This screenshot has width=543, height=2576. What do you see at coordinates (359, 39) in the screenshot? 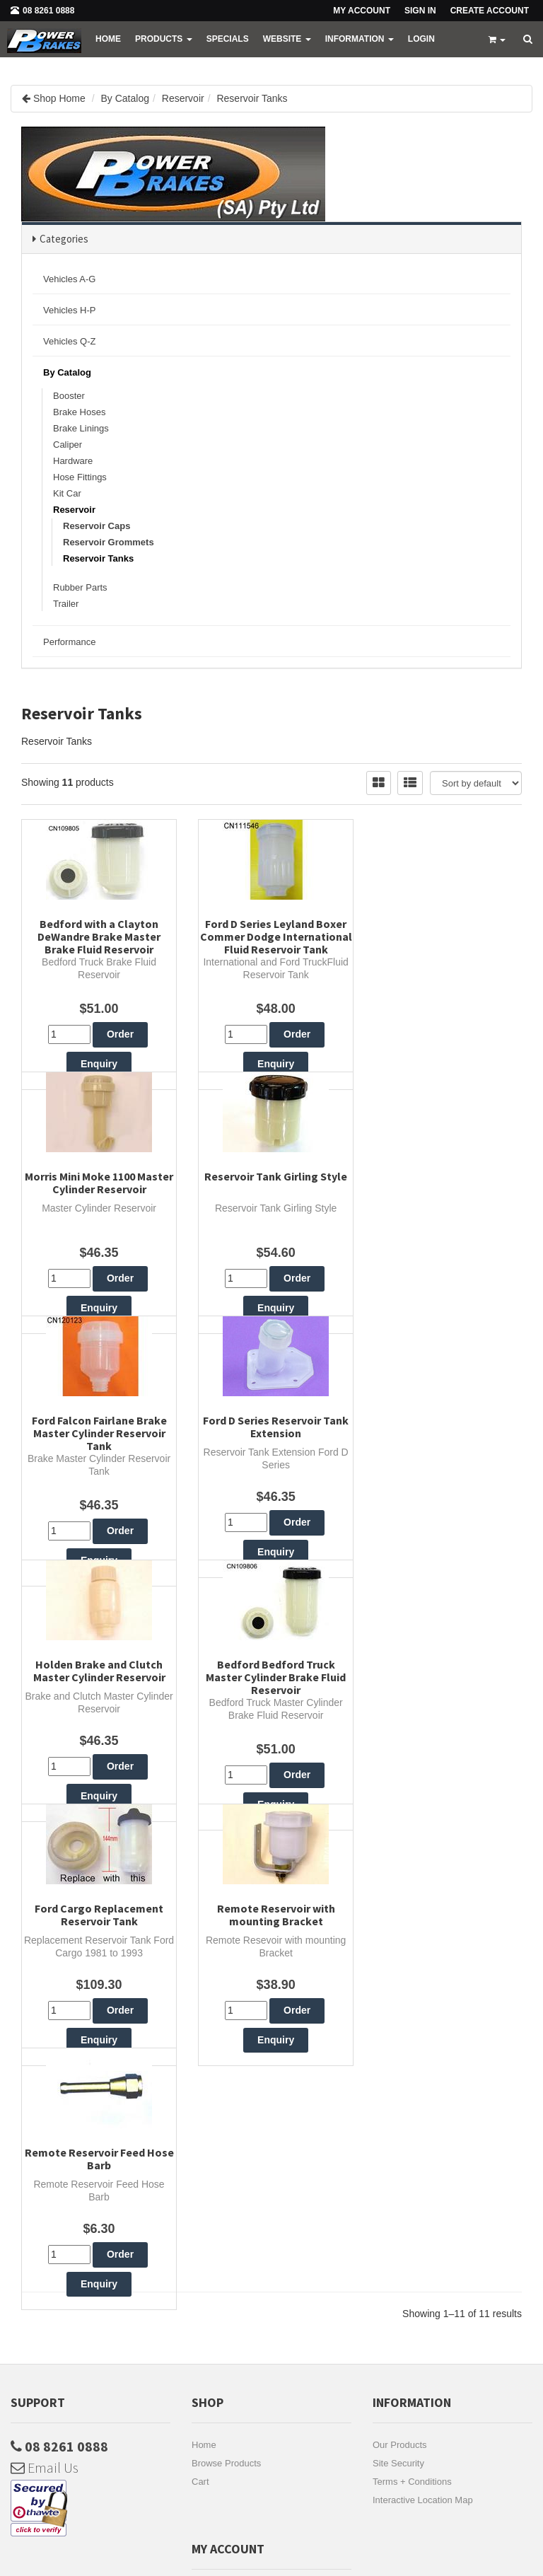
I see `Information` at bounding box center [359, 39].